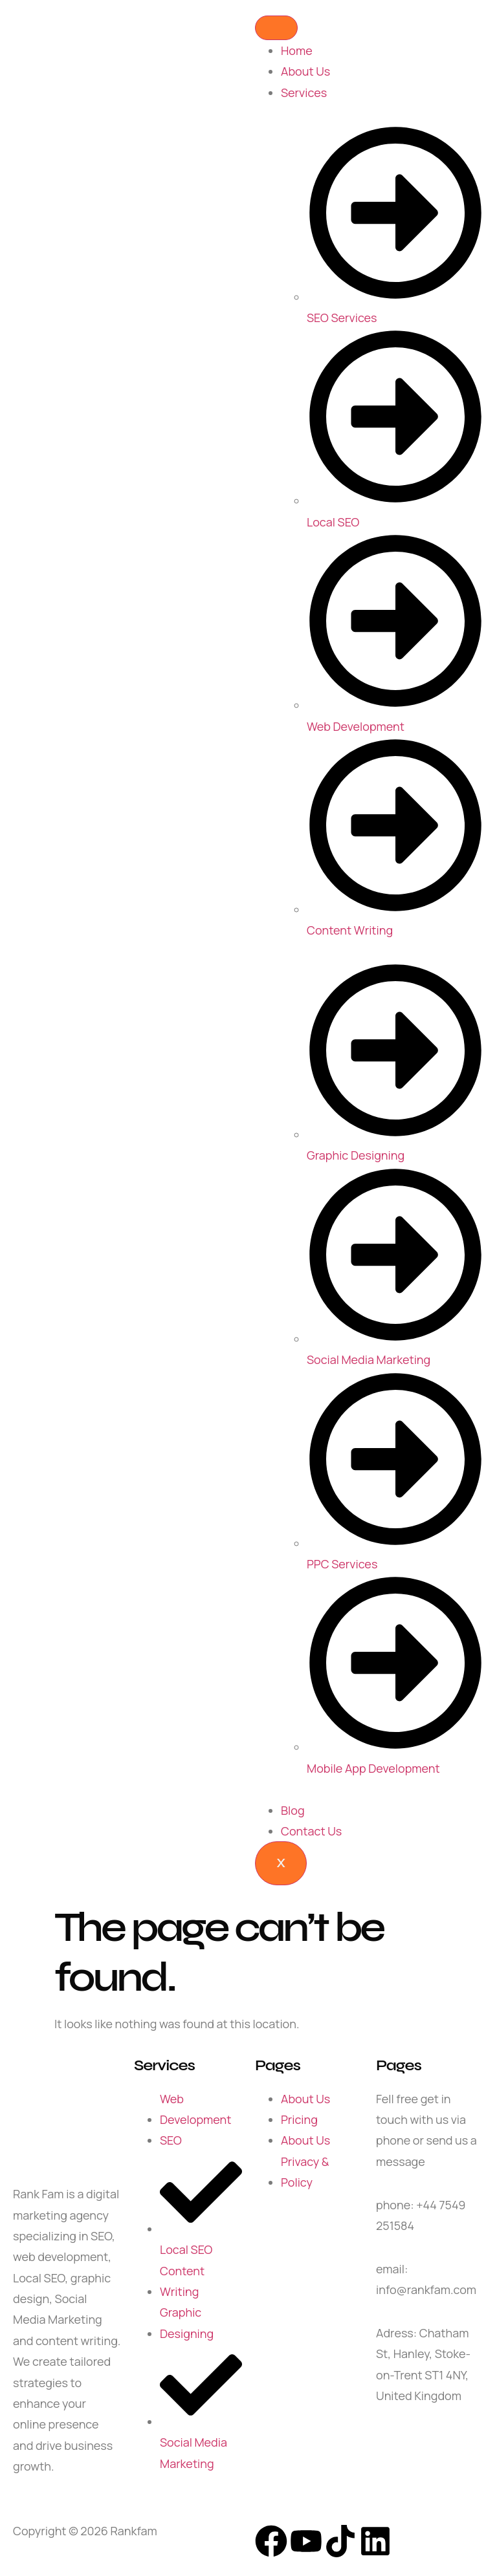 Image resolution: width=497 pixels, height=2576 pixels. Describe the element at coordinates (305, 71) in the screenshot. I see `About Us` at that location.